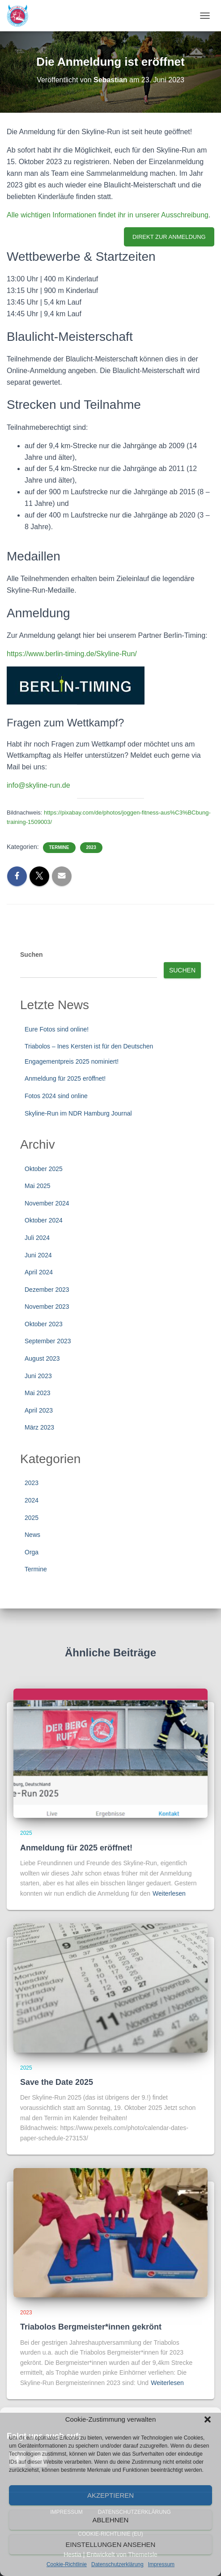 The width and height of the screenshot is (221, 2576). What do you see at coordinates (38, 1392) in the screenshot?
I see `Mai 2023` at bounding box center [38, 1392].